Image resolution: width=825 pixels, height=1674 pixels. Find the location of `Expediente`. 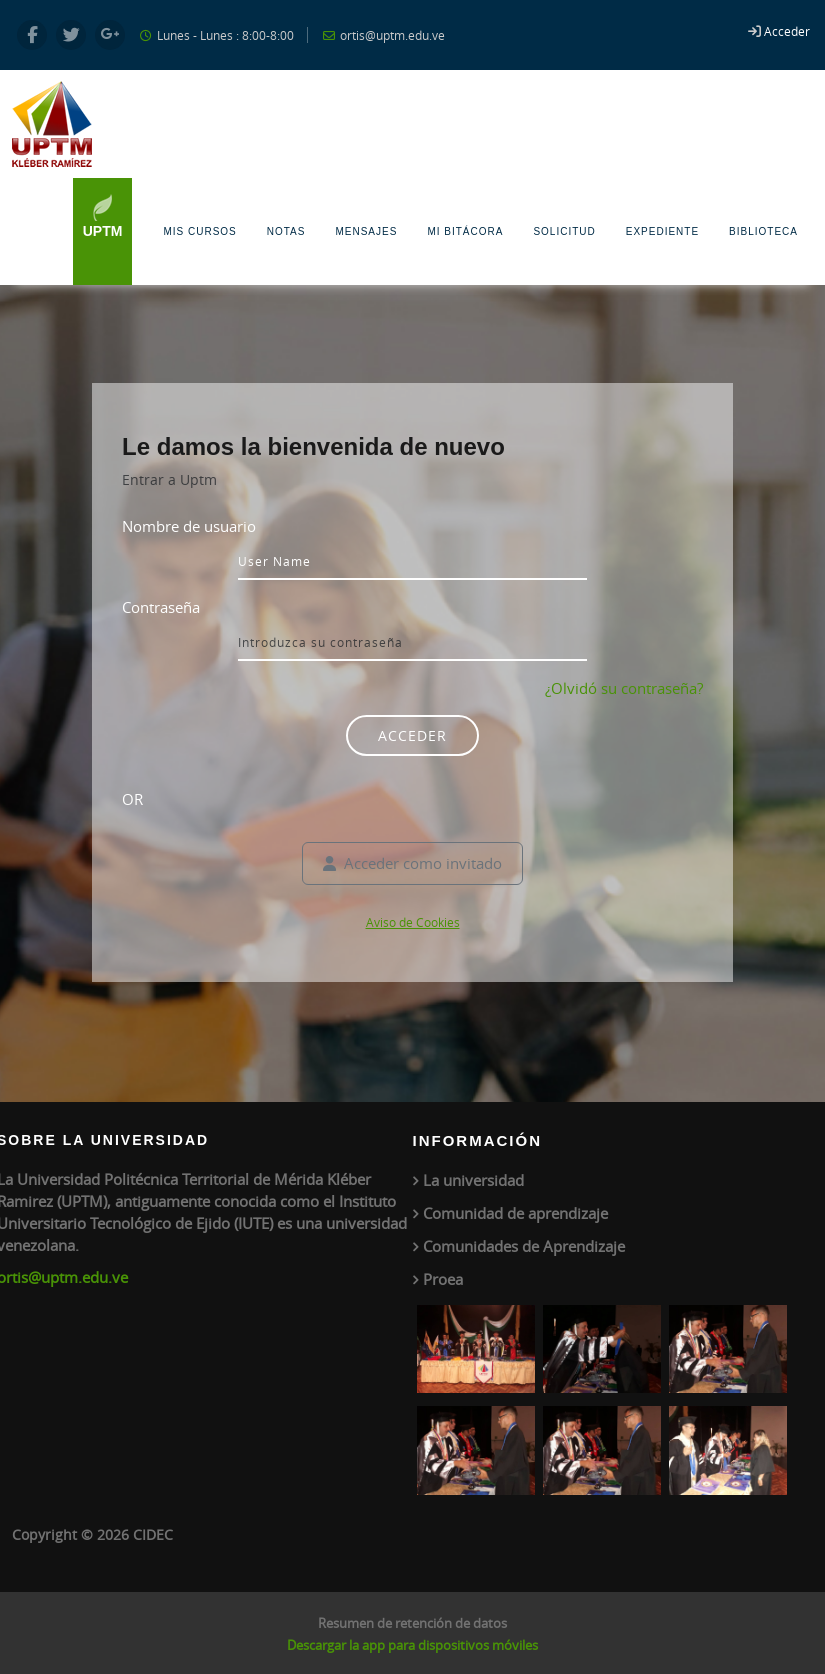

Expediente is located at coordinates (662, 231).